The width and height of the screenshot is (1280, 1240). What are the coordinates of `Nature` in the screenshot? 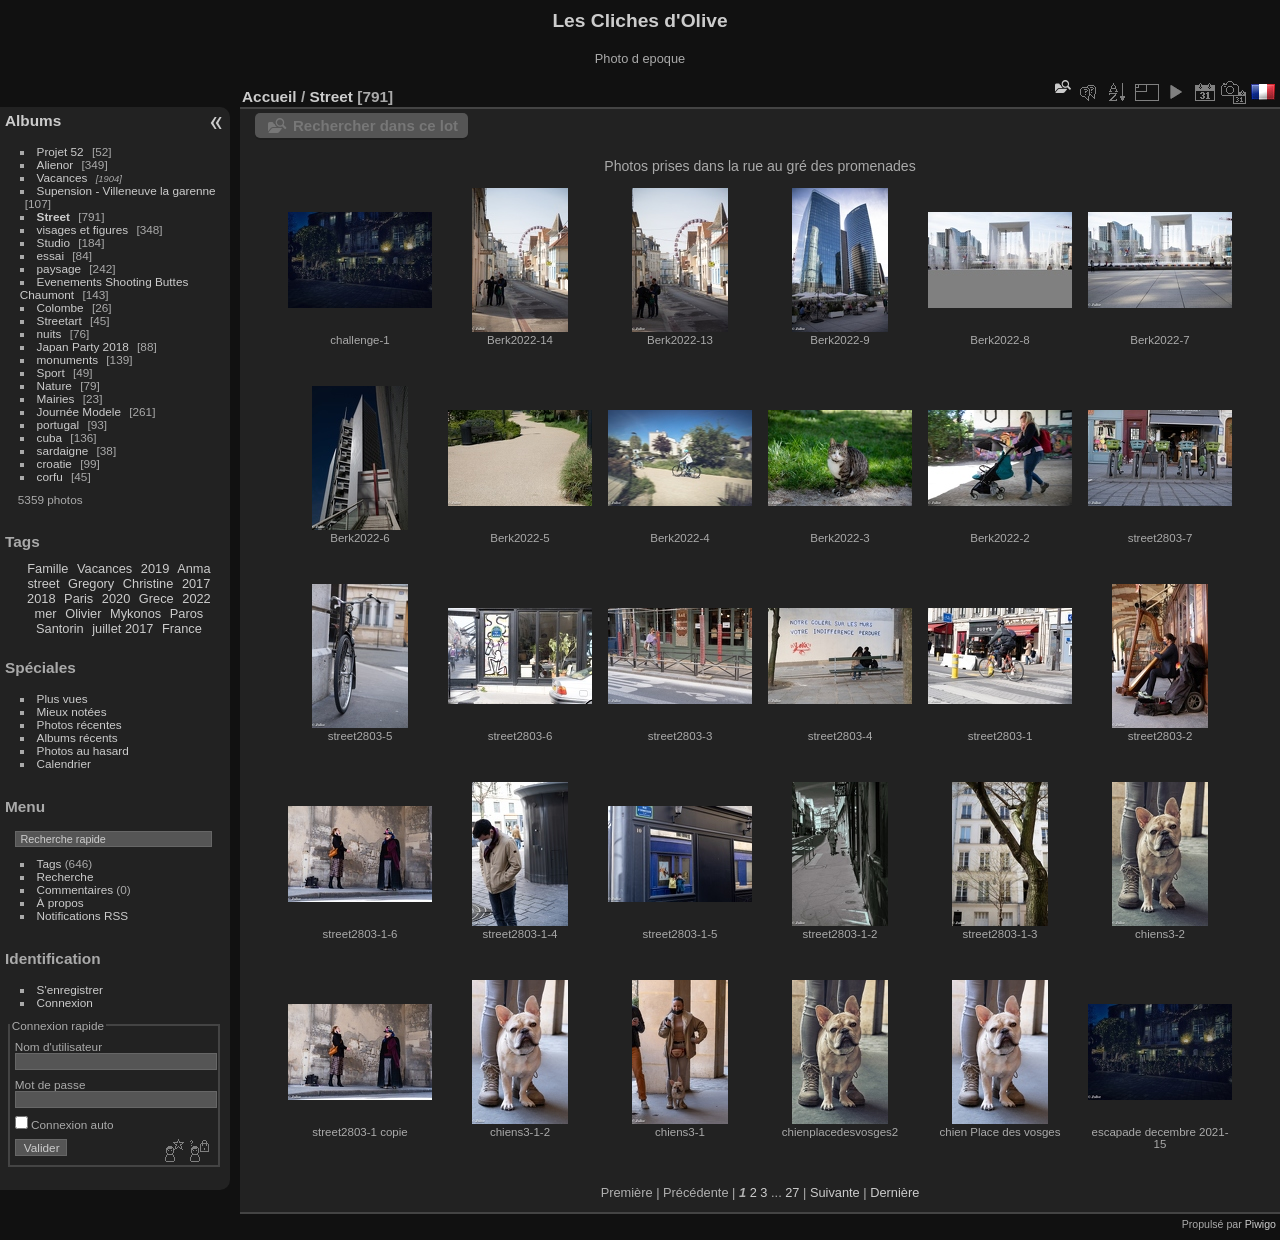 It's located at (54, 385).